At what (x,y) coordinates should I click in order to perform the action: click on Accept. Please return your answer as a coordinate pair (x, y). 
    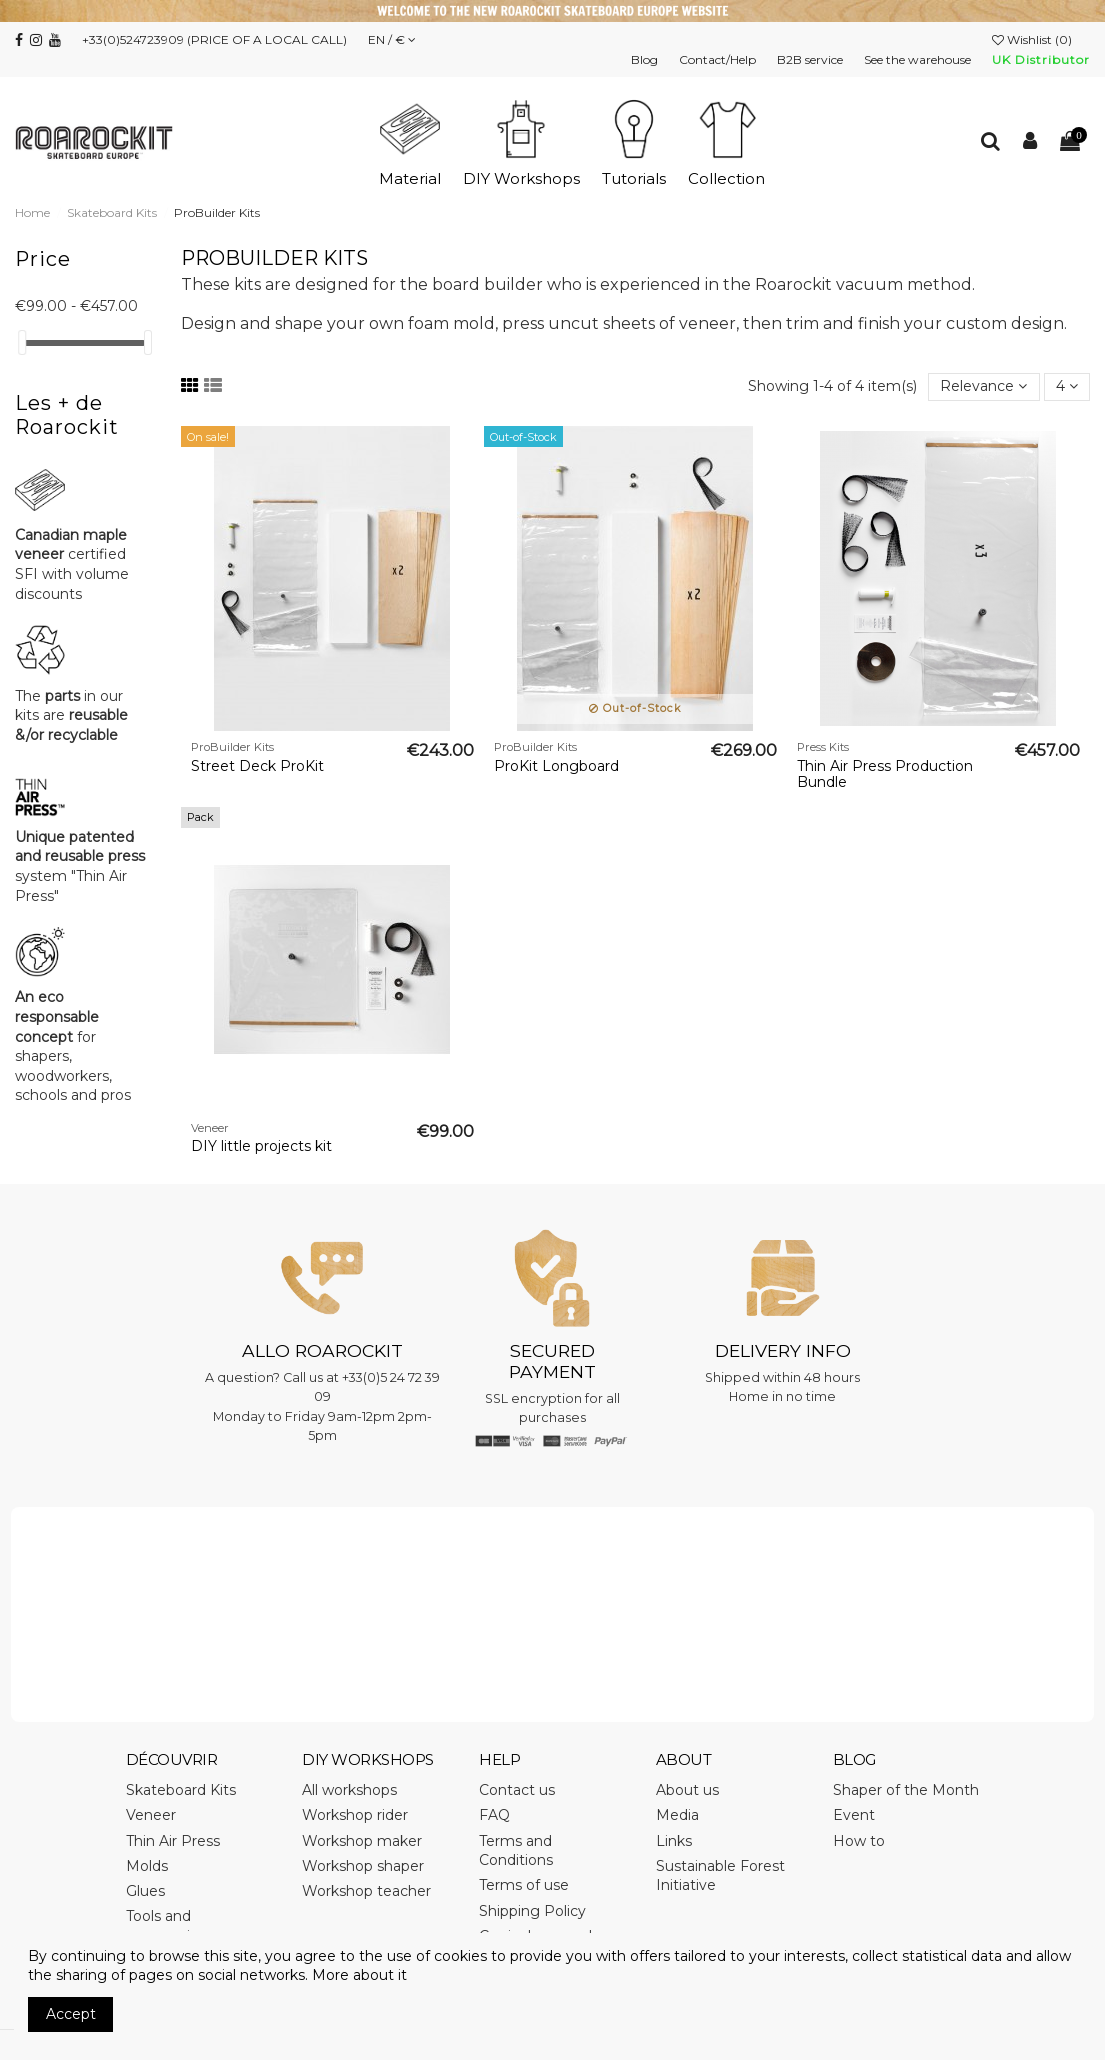
    Looking at the image, I should click on (71, 2014).